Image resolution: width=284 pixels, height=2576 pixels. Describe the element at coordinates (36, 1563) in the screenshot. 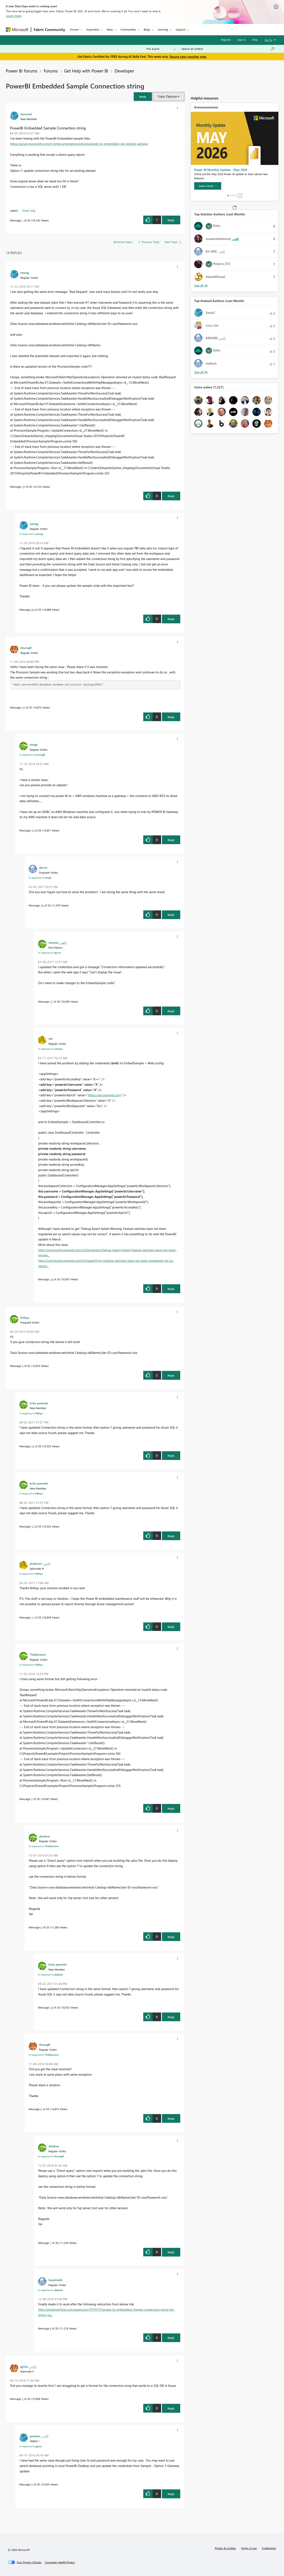

I see `[View Profile of prokurors]` at that location.